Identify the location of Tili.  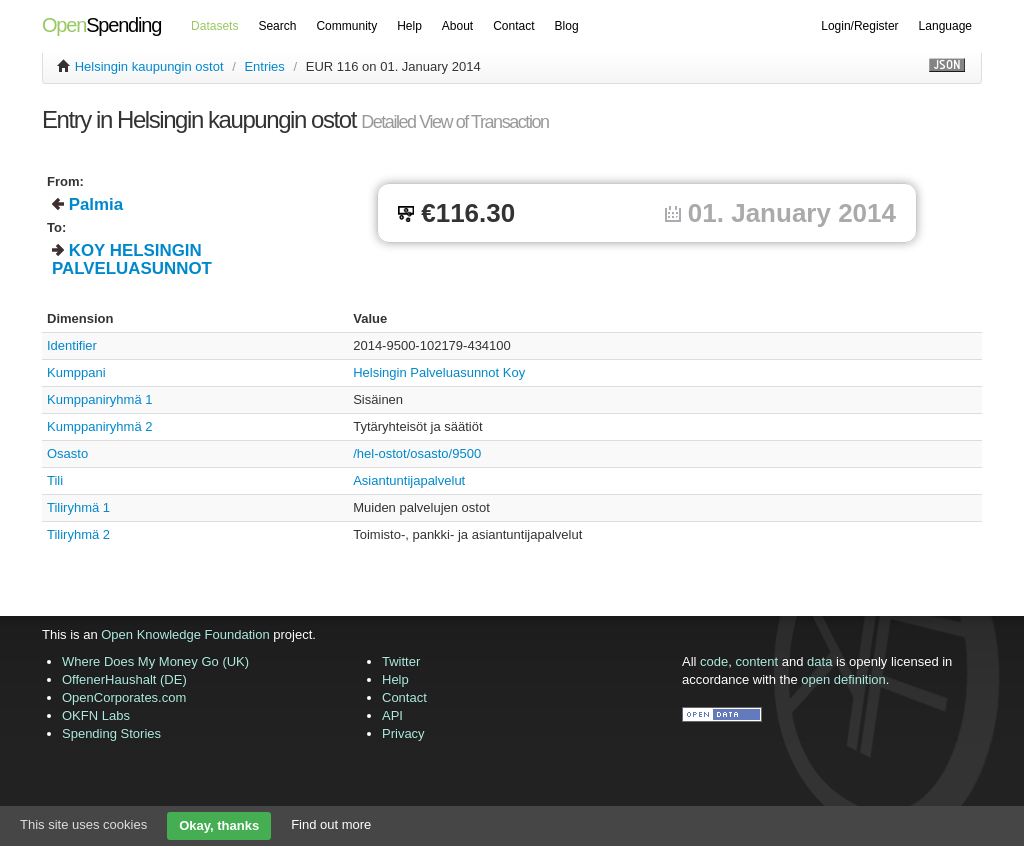
(55, 480).